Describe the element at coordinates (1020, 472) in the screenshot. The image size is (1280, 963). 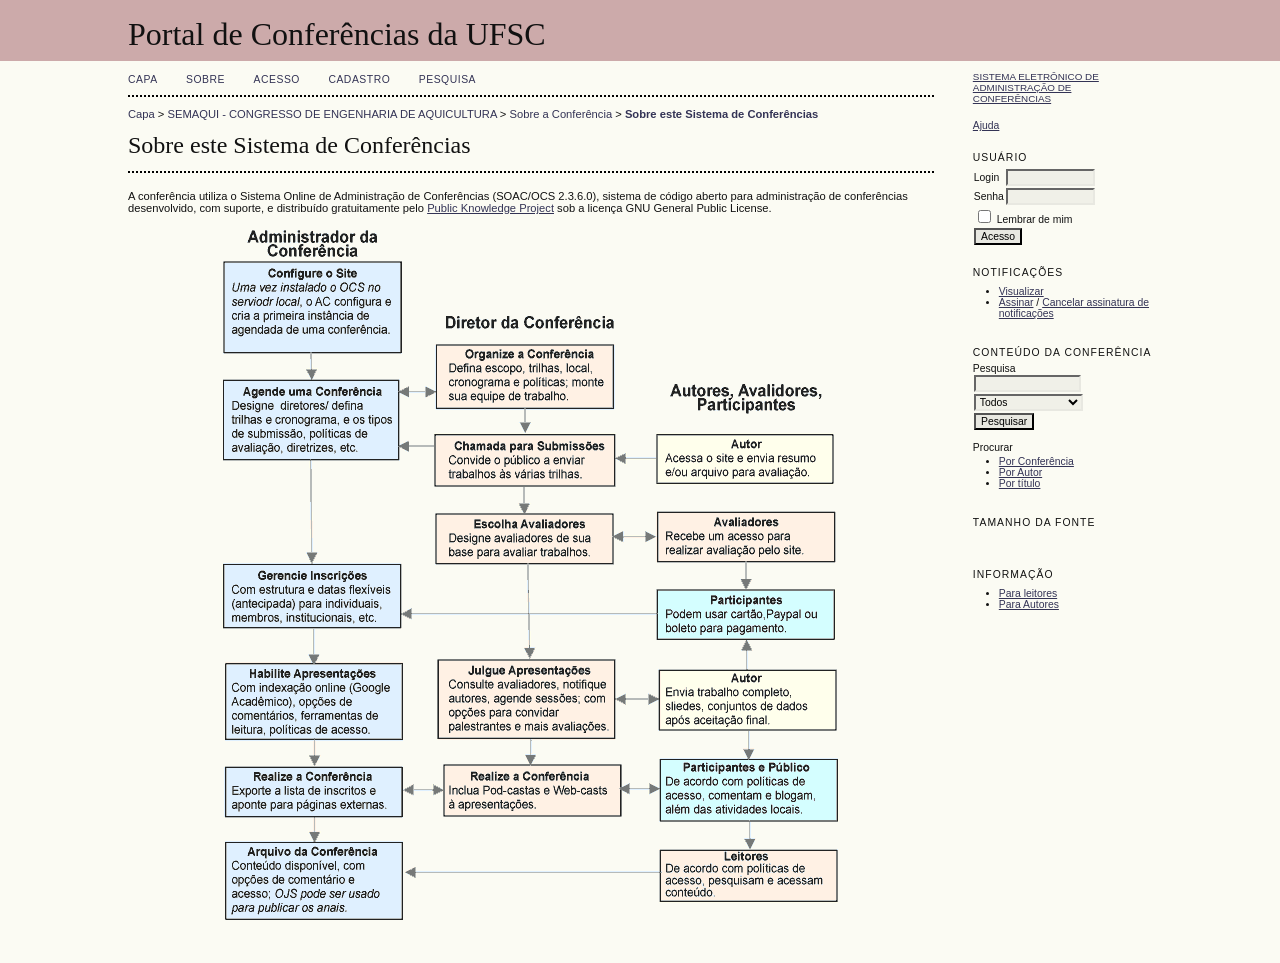
I see `Por Autor` at that location.